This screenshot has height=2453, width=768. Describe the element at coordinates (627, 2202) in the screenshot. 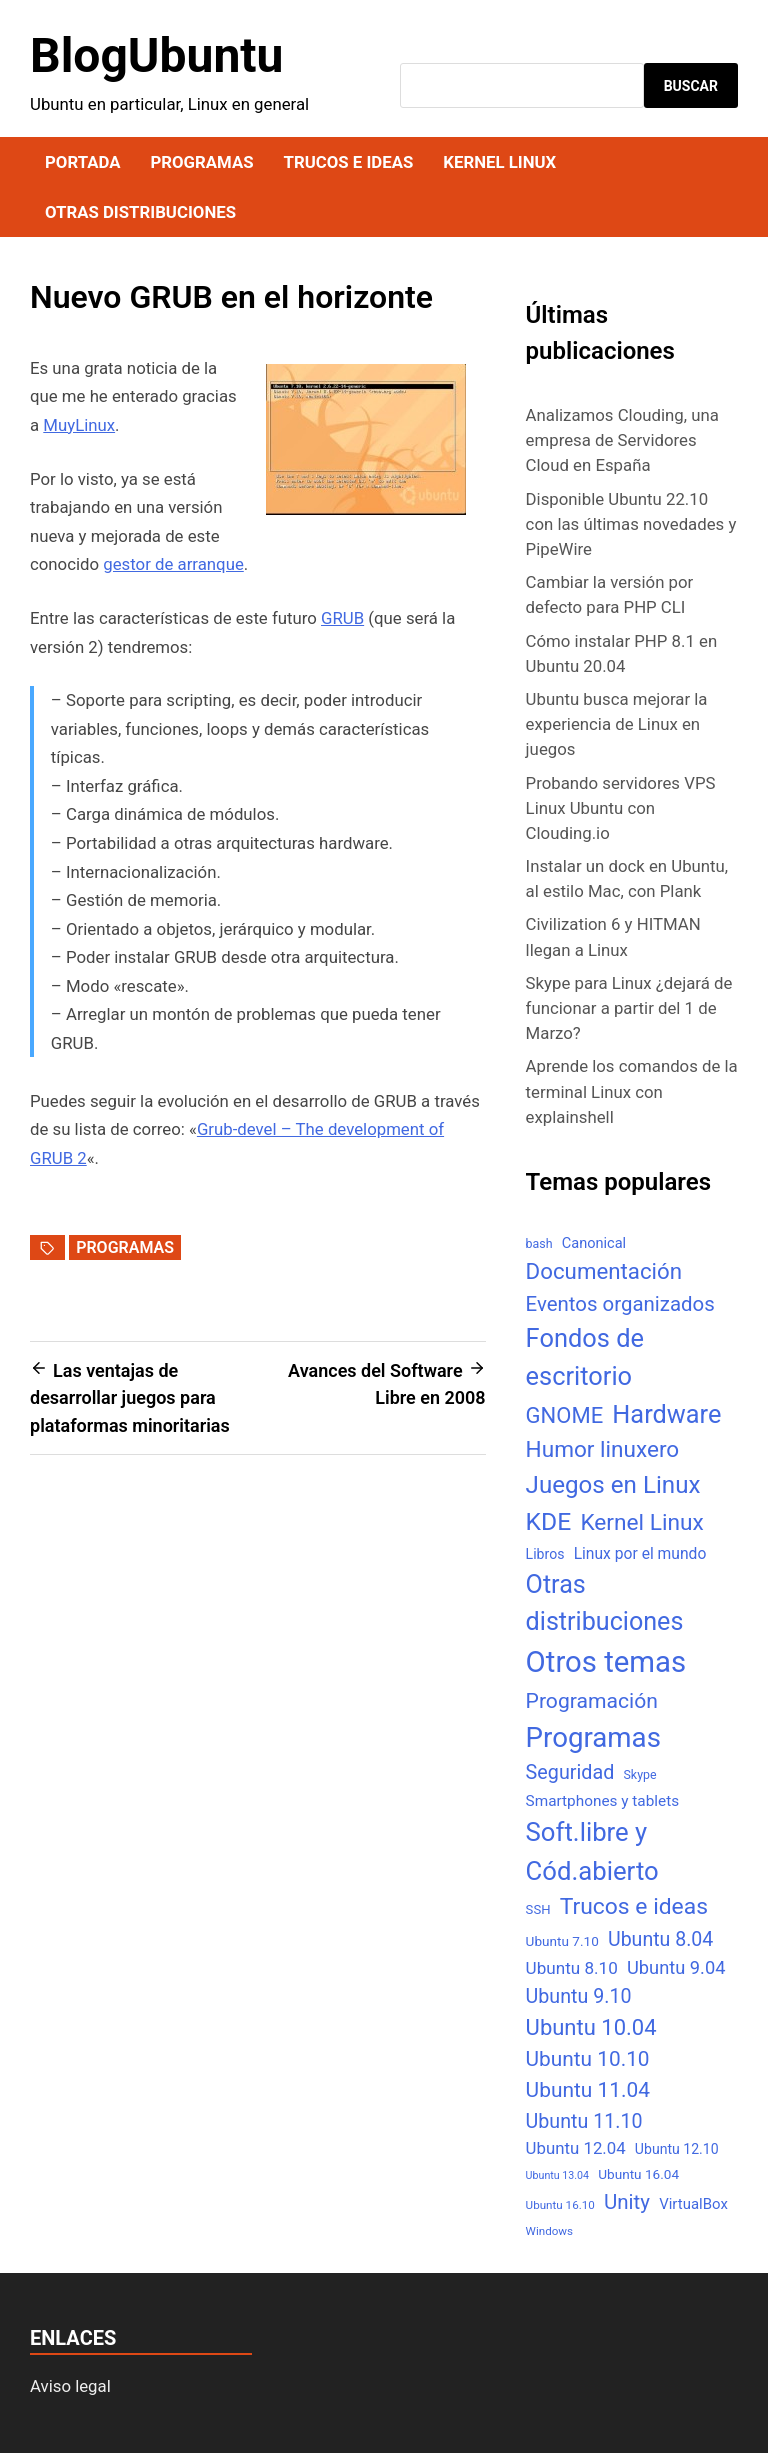

I see `Unity [Unity (40 elementos)]` at that location.